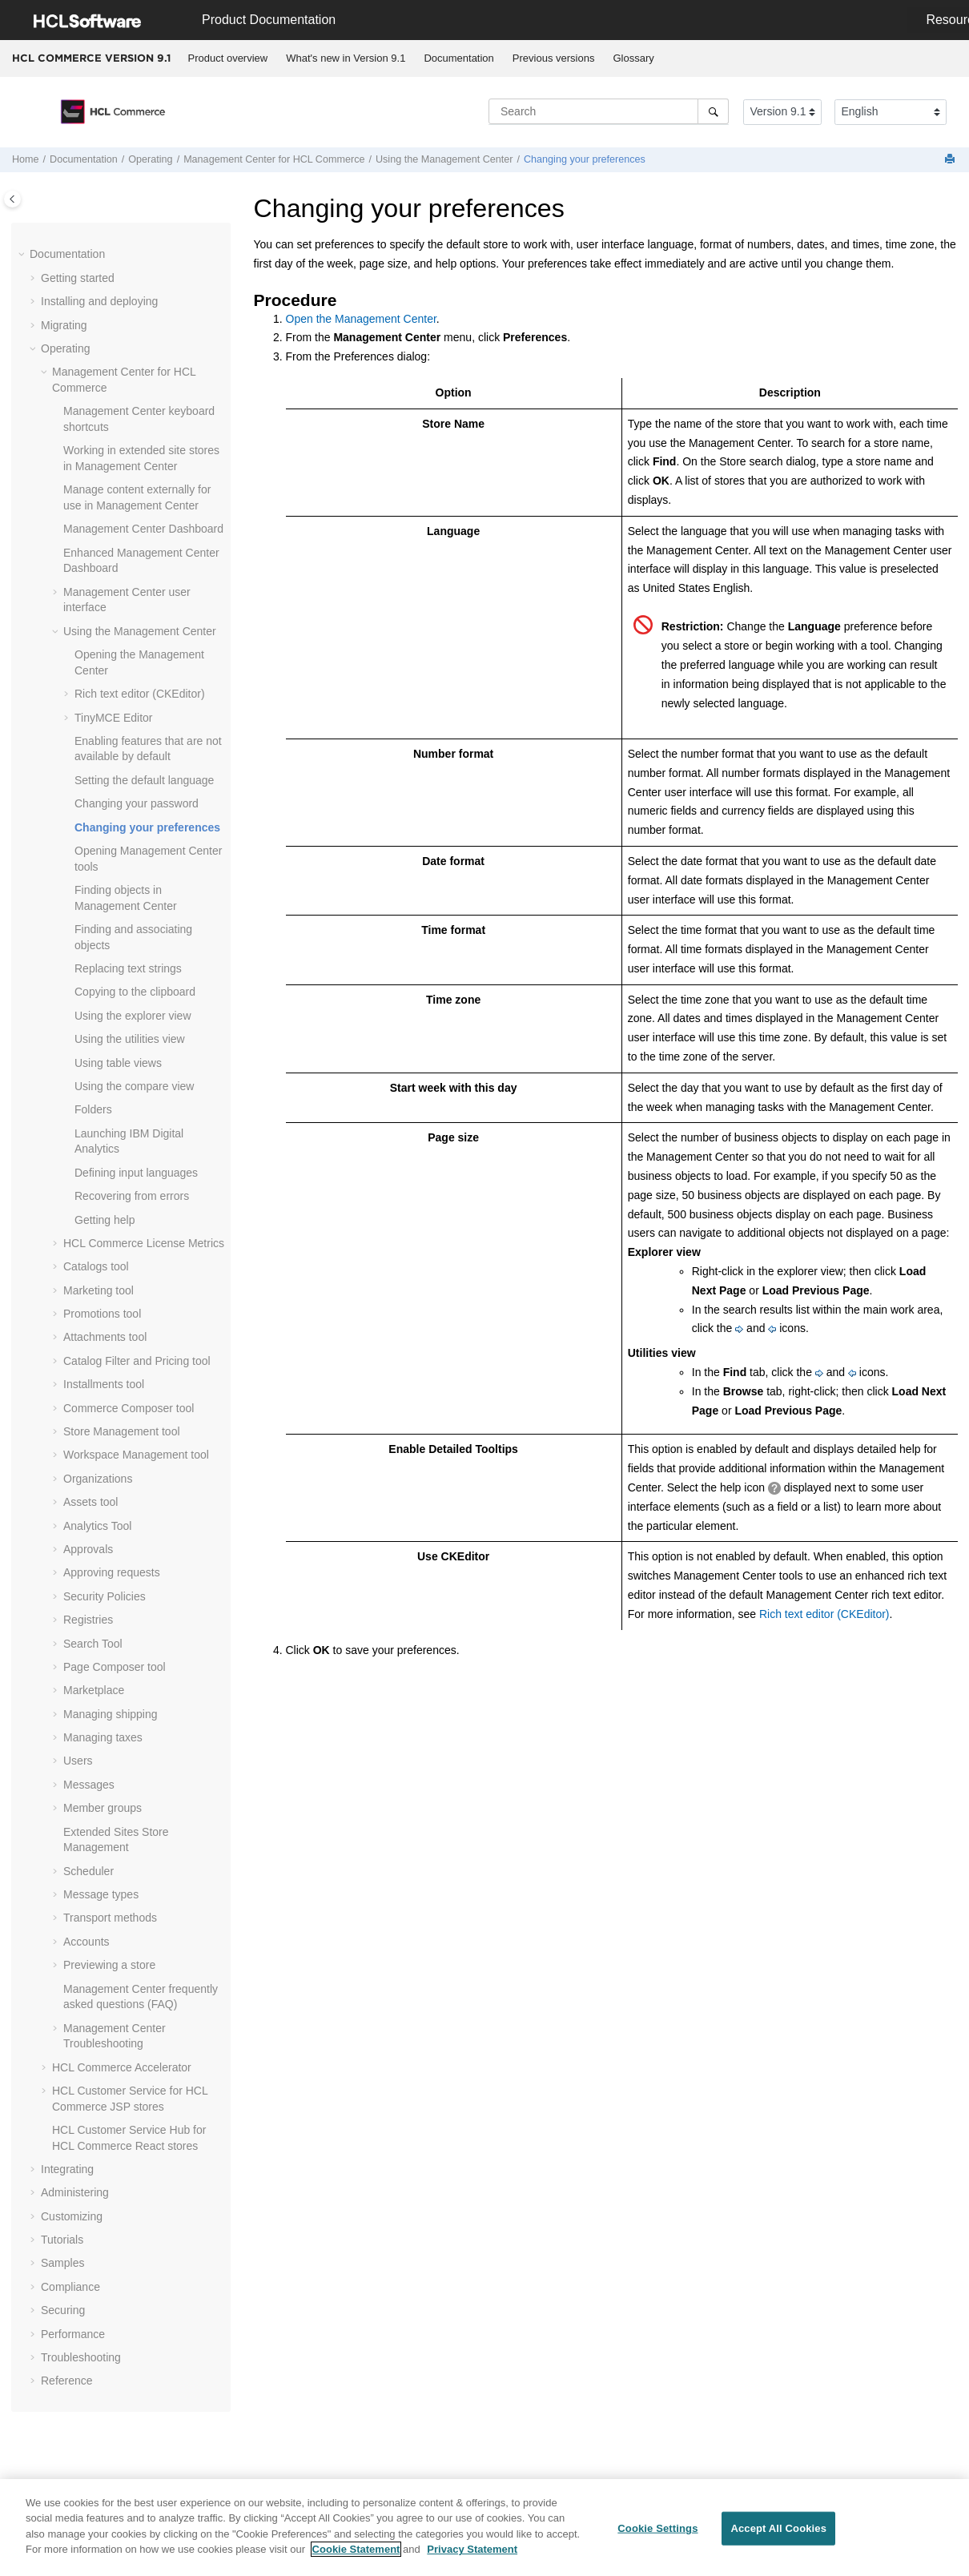 This screenshot has height=2576, width=969. I want to click on [Search], so click(713, 111).